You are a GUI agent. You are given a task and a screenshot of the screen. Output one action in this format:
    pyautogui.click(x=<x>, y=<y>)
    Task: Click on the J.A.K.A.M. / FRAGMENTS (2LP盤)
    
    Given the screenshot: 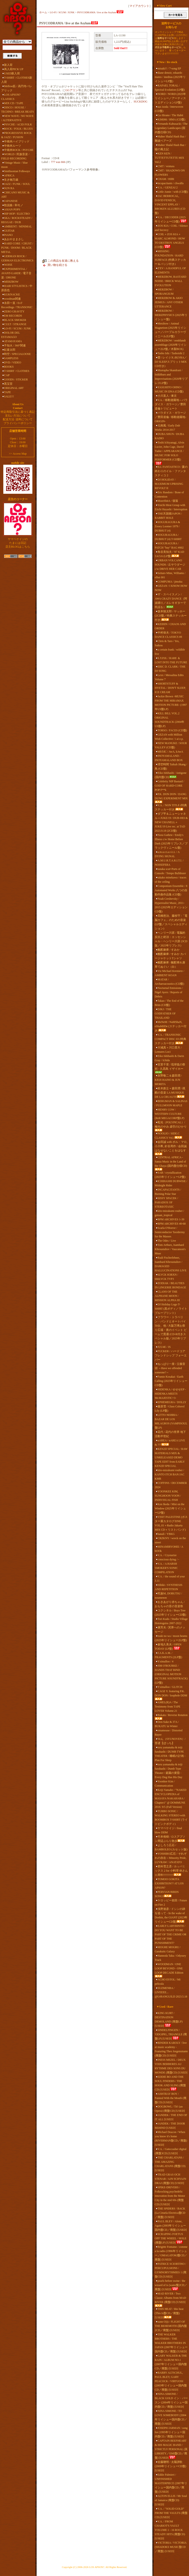 What is the action you would take?
    pyautogui.click(x=168, y=1655)
    